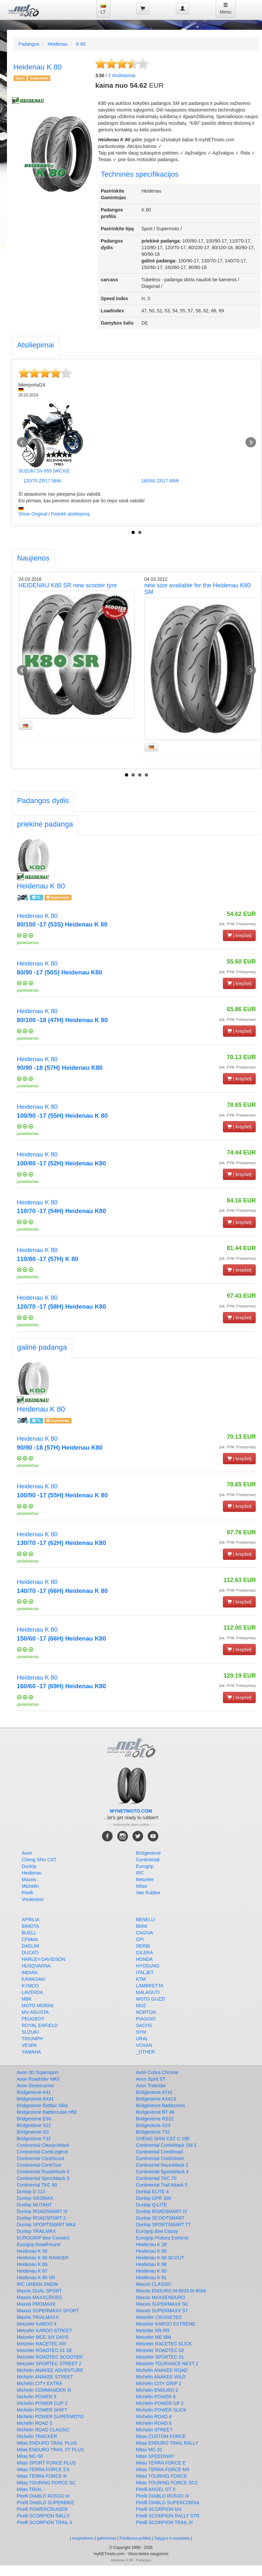 The height and width of the screenshot is (2576, 262). I want to click on Bridgestone E50, so click(34, 2118).